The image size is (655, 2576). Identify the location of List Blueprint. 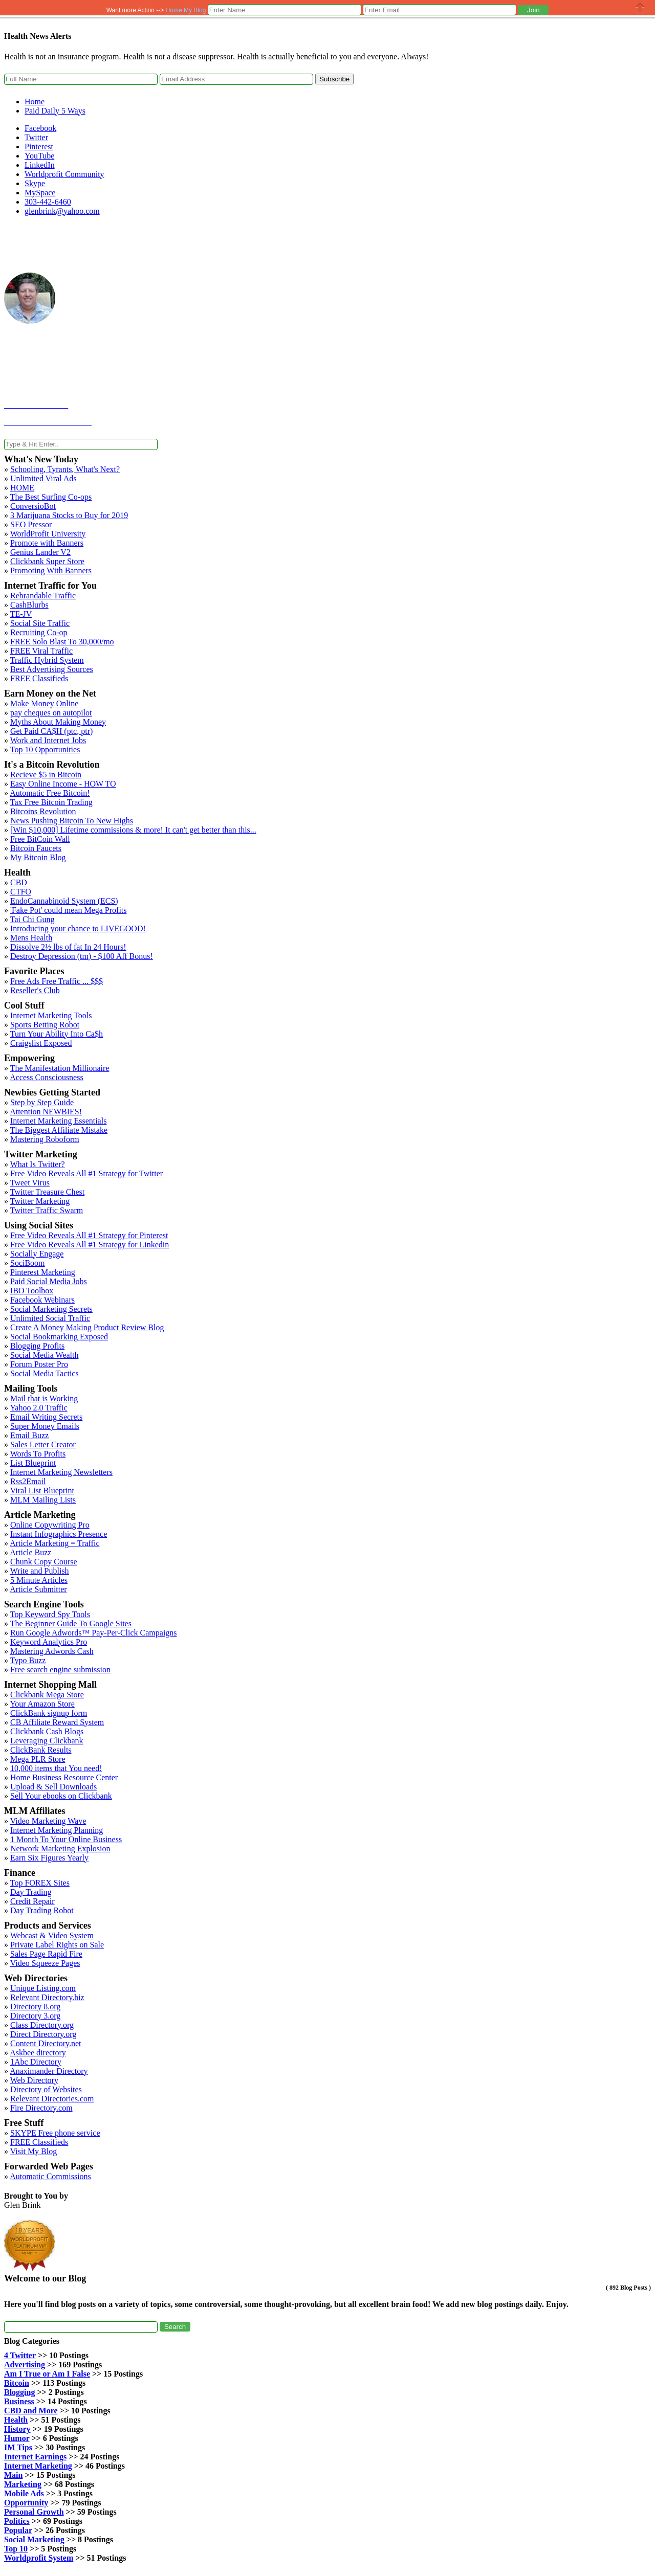
(33, 1463).